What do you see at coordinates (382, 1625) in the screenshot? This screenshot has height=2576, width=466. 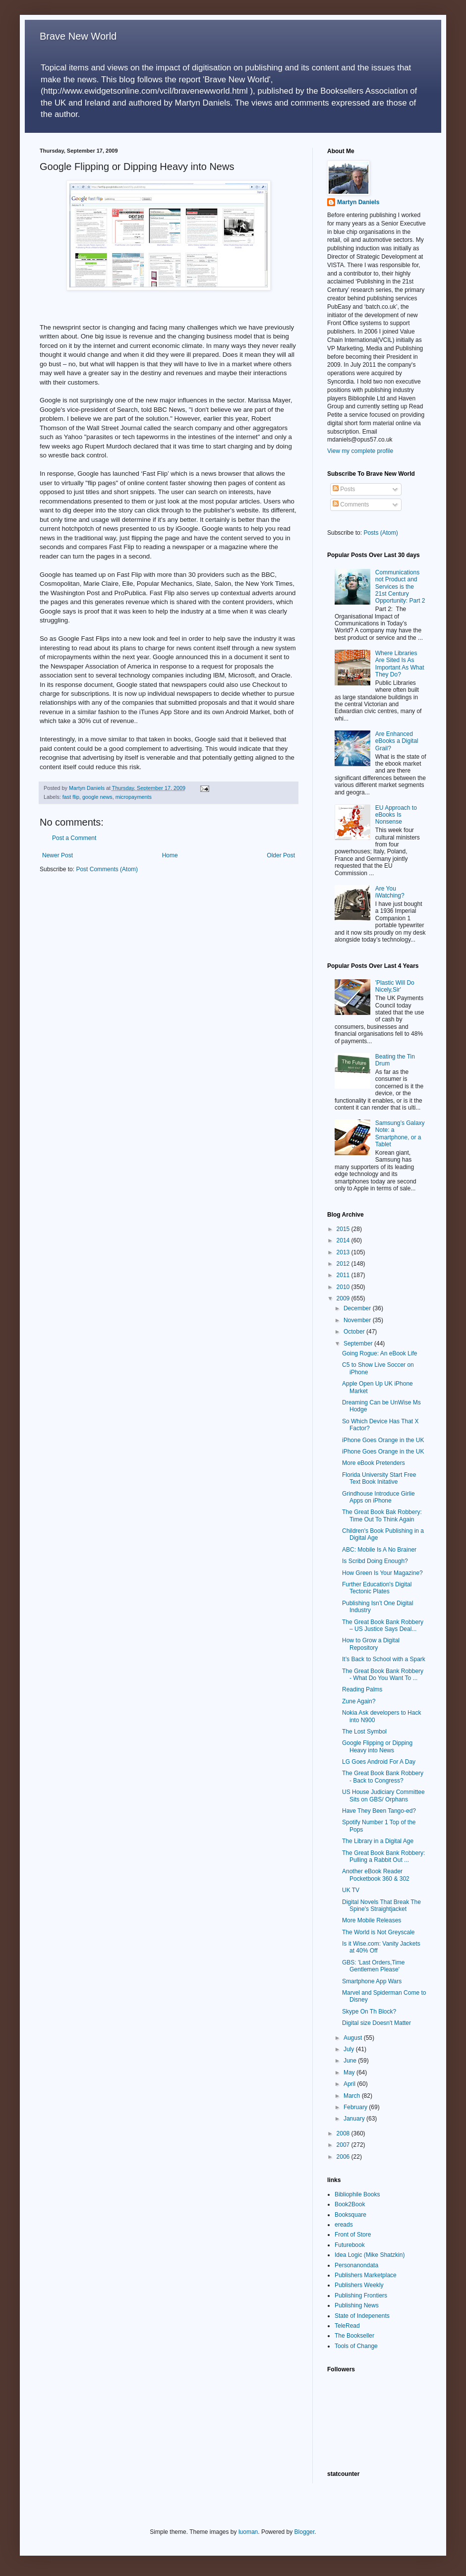 I see `The Great Book Bank Robbery – US Justice Says Deal...` at bounding box center [382, 1625].